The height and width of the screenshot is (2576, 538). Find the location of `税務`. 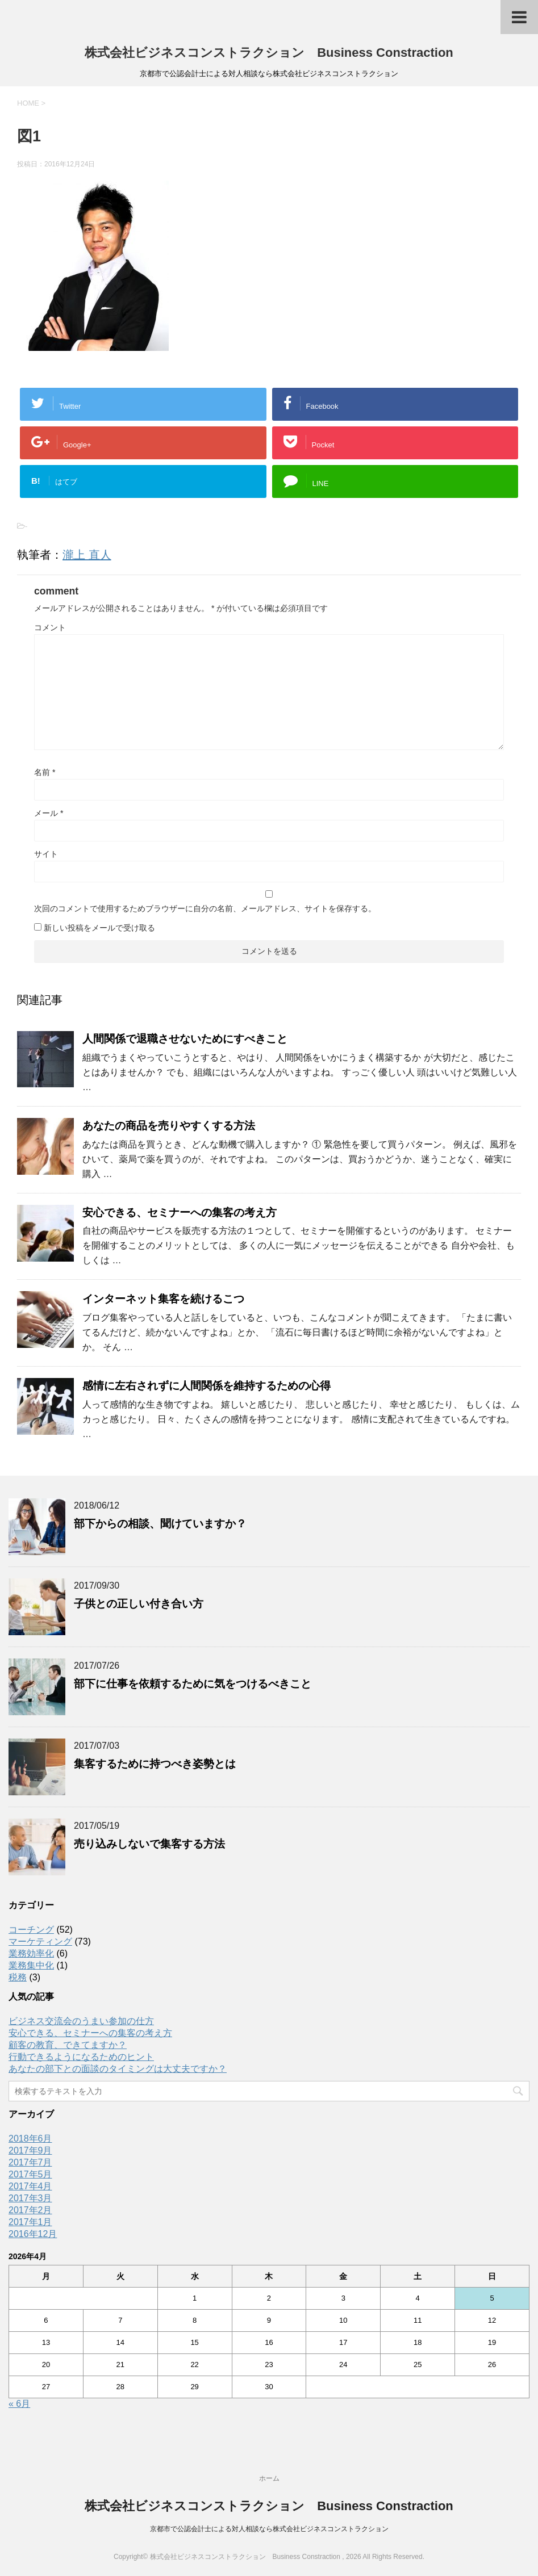

税務 is located at coordinates (18, 1977).